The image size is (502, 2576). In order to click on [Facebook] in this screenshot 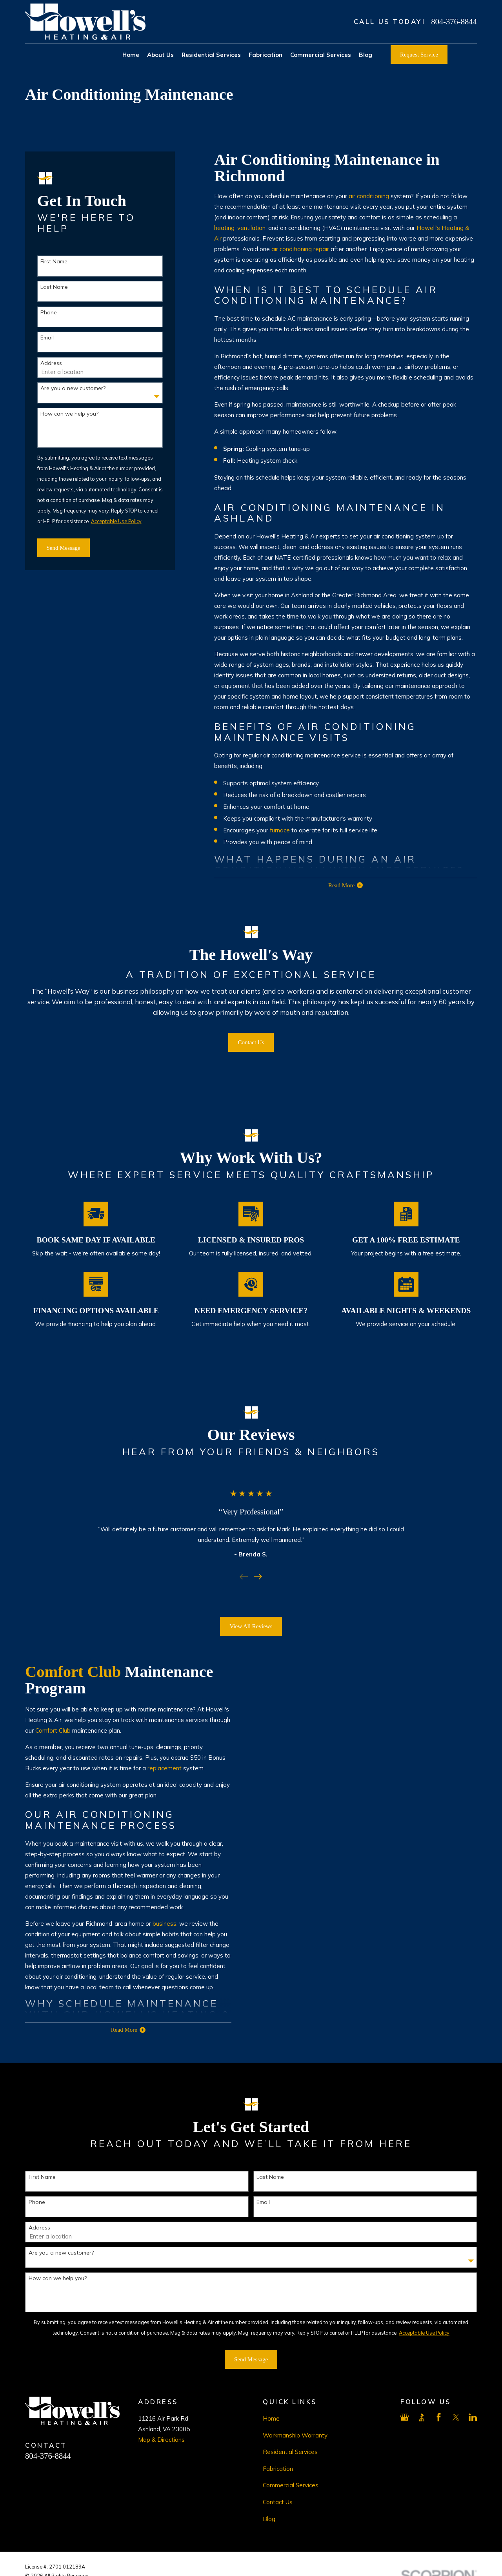, I will do `click(439, 2417)`.